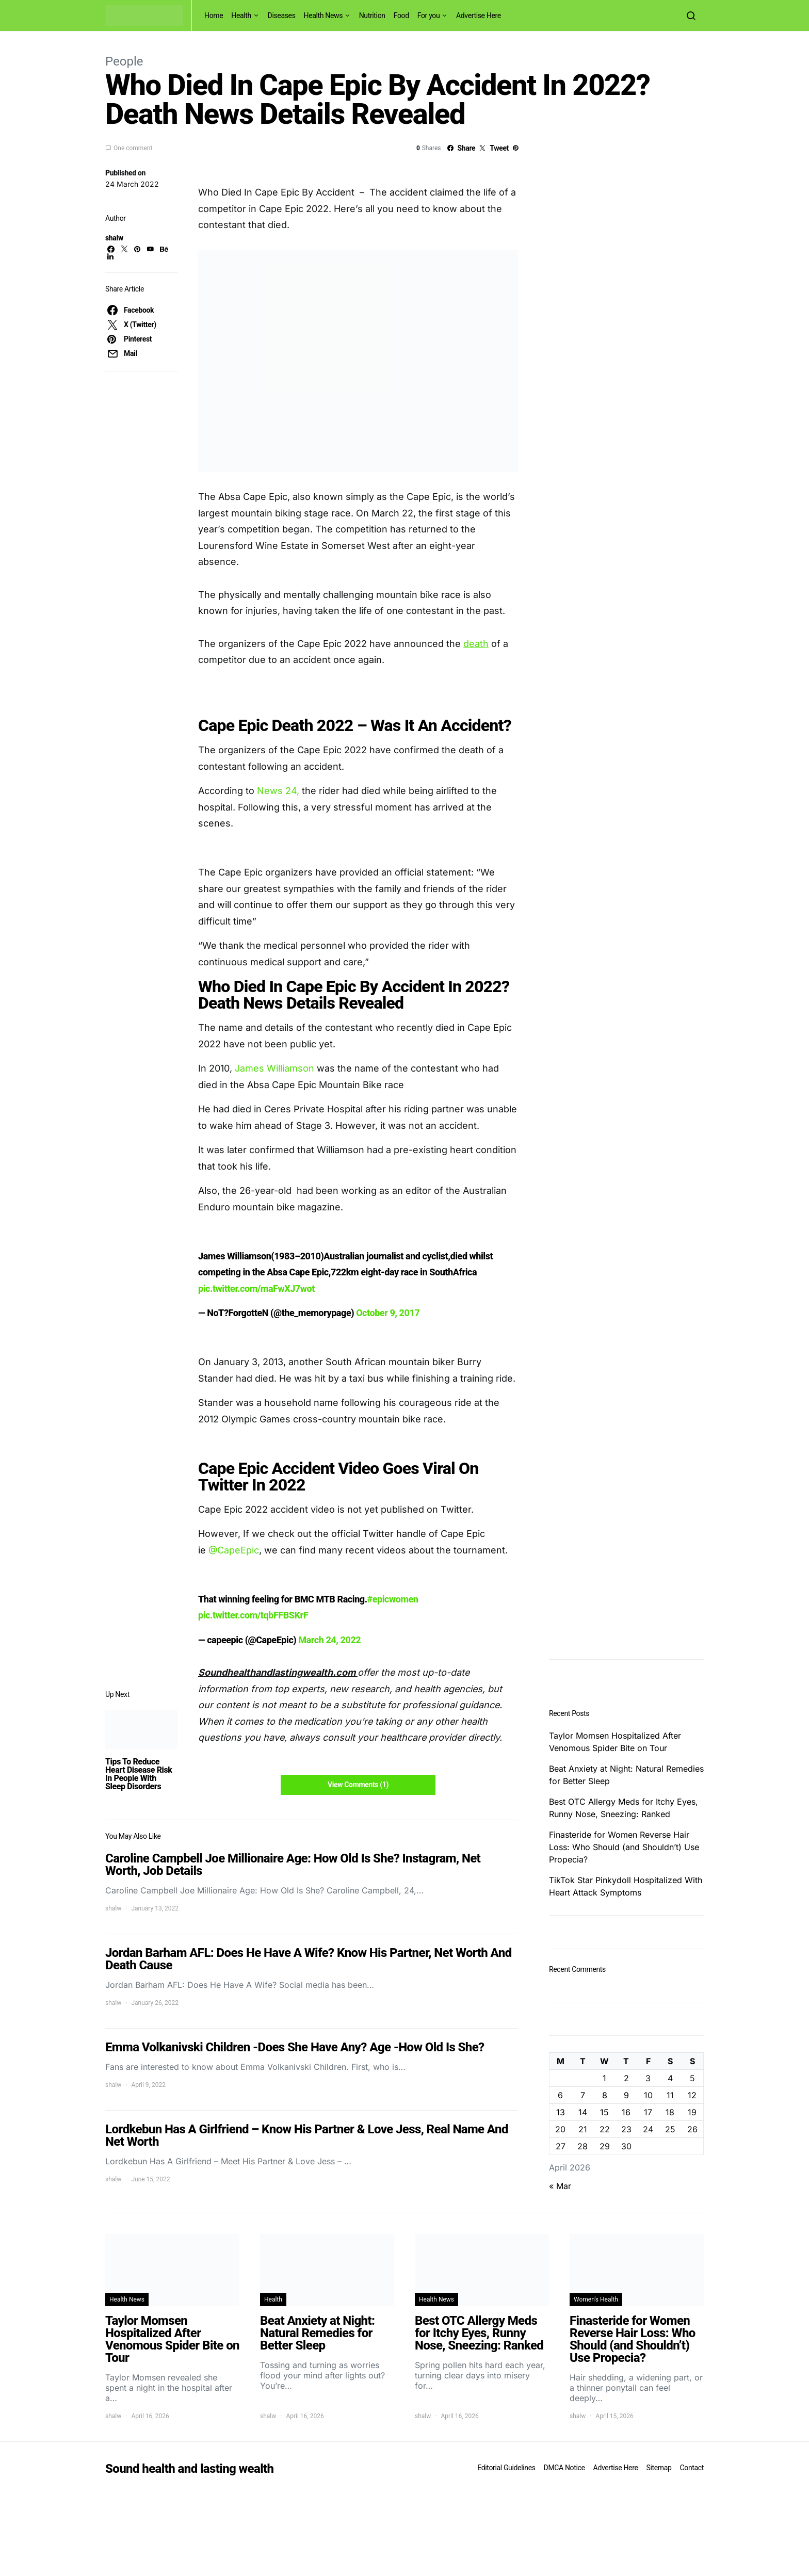 This screenshot has height=2576, width=809. Describe the element at coordinates (596, 2299) in the screenshot. I see `Women's Health` at that location.